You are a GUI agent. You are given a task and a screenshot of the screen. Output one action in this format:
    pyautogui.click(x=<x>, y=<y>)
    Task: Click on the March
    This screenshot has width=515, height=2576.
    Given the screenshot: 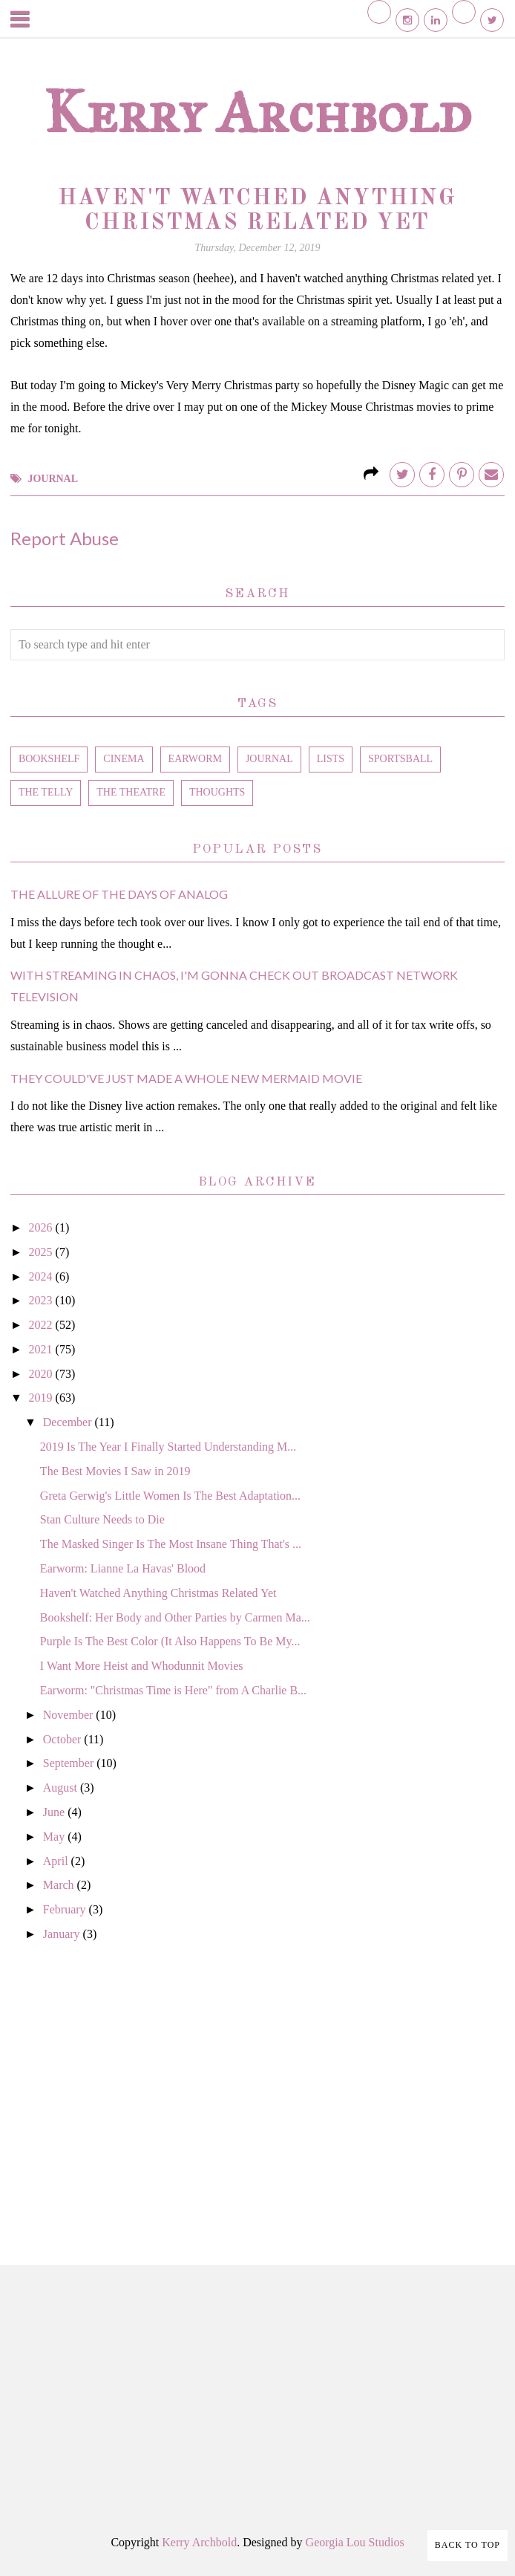 What is the action you would take?
    pyautogui.click(x=60, y=1885)
    